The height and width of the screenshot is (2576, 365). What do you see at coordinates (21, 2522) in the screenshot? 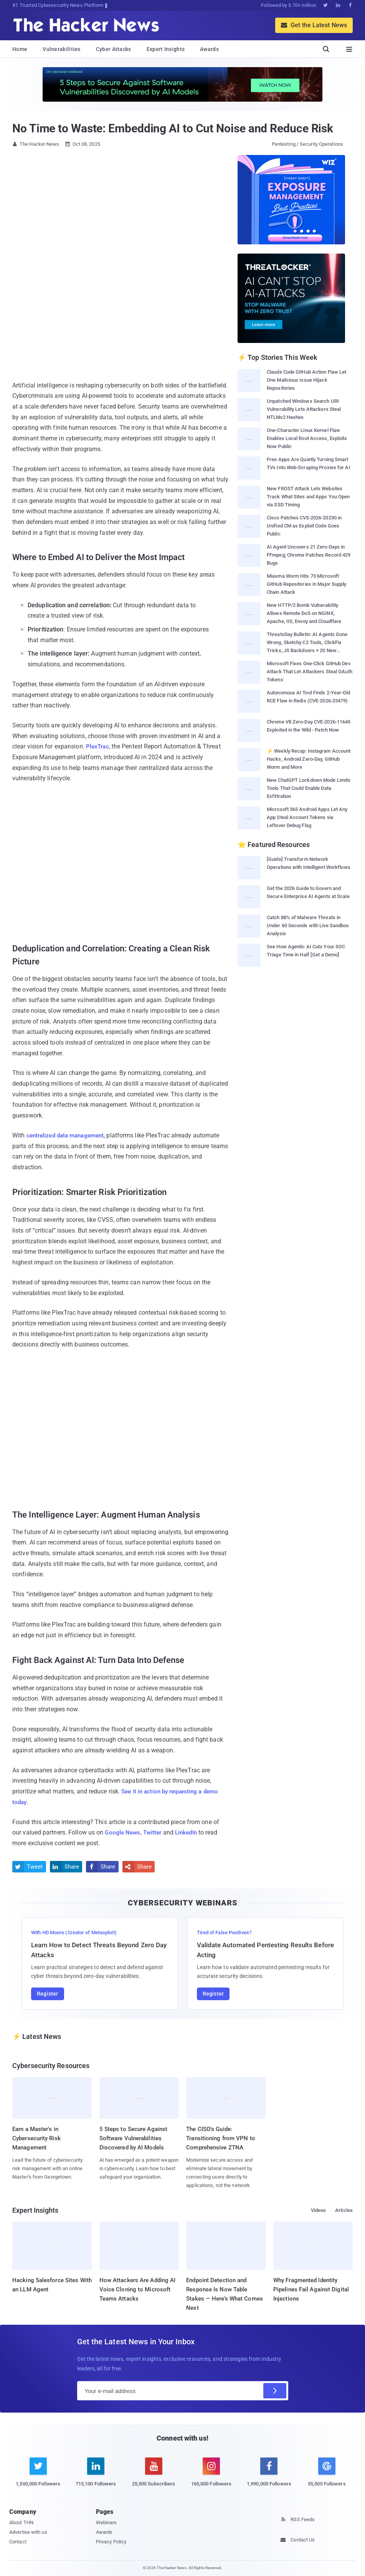
I see `About THN` at bounding box center [21, 2522].